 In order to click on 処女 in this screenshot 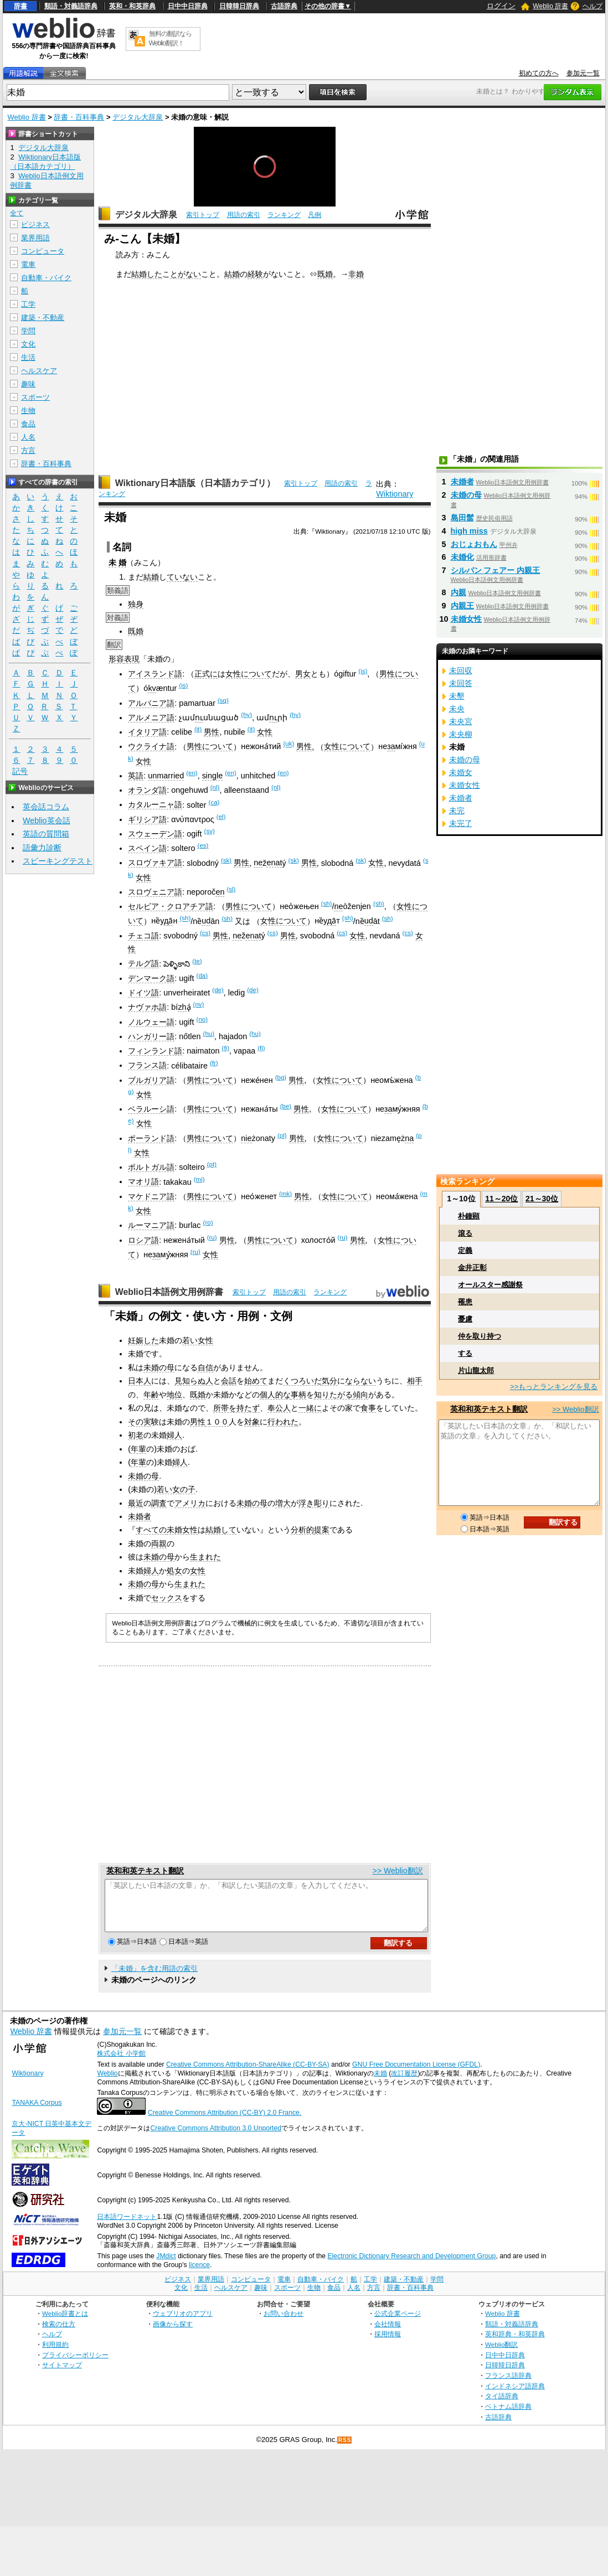, I will do `click(174, 1570)`.